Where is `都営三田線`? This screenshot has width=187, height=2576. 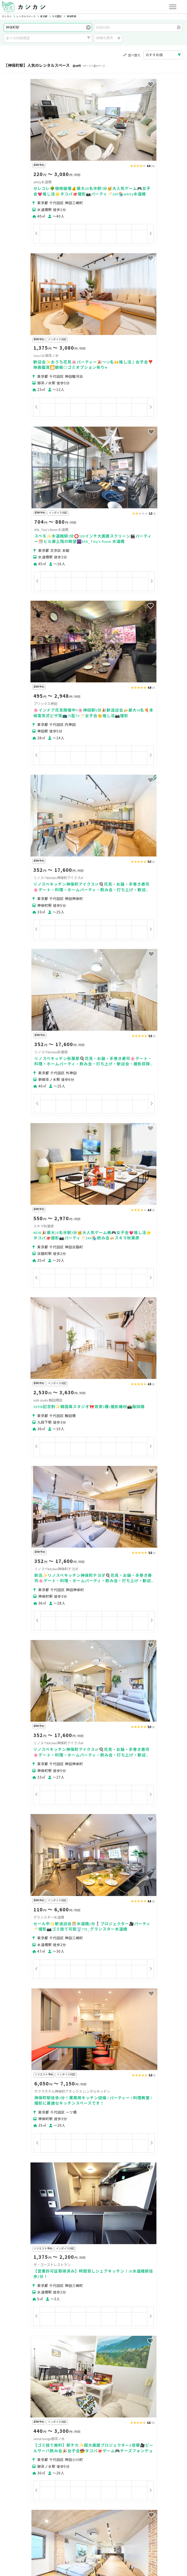 都営三田線 is located at coordinates (16, 2416).